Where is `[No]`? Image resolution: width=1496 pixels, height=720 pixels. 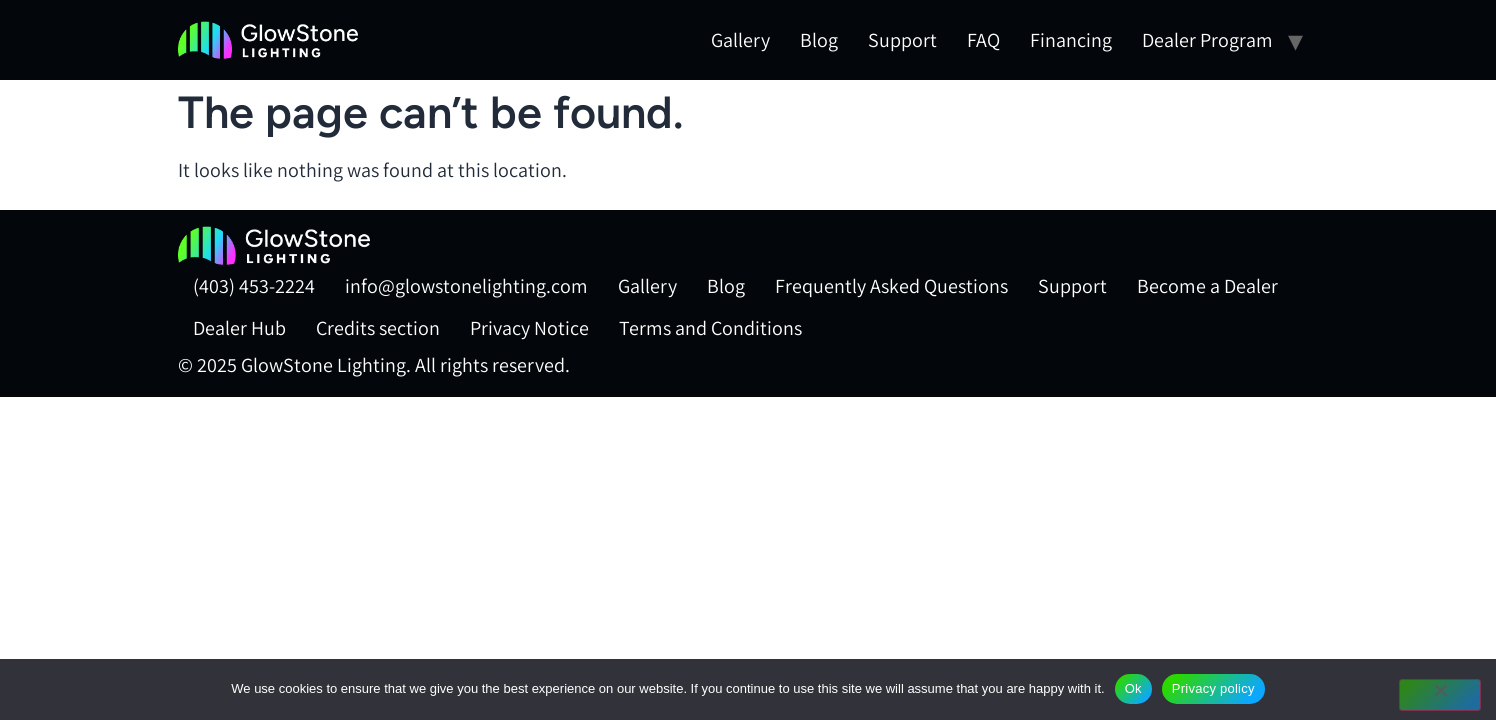 [No] is located at coordinates (1440, 695).